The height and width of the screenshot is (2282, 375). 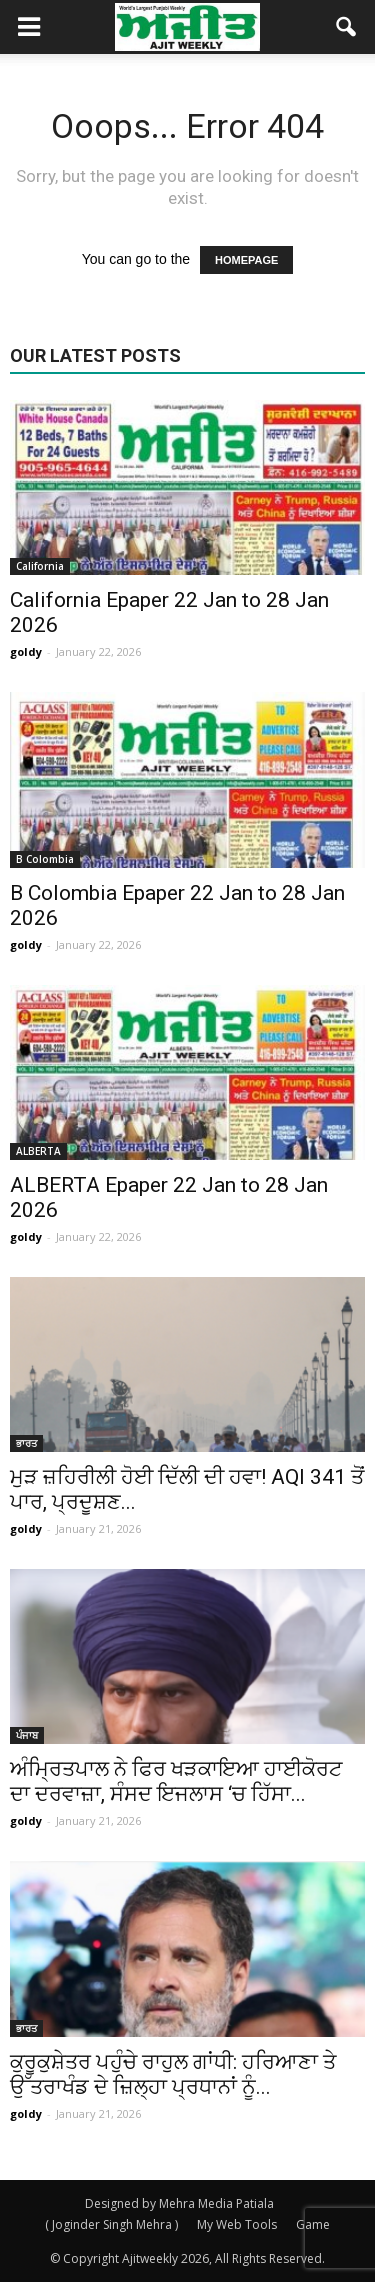 What do you see at coordinates (27, 1735) in the screenshot?
I see `ਪੰਜਾਬ` at bounding box center [27, 1735].